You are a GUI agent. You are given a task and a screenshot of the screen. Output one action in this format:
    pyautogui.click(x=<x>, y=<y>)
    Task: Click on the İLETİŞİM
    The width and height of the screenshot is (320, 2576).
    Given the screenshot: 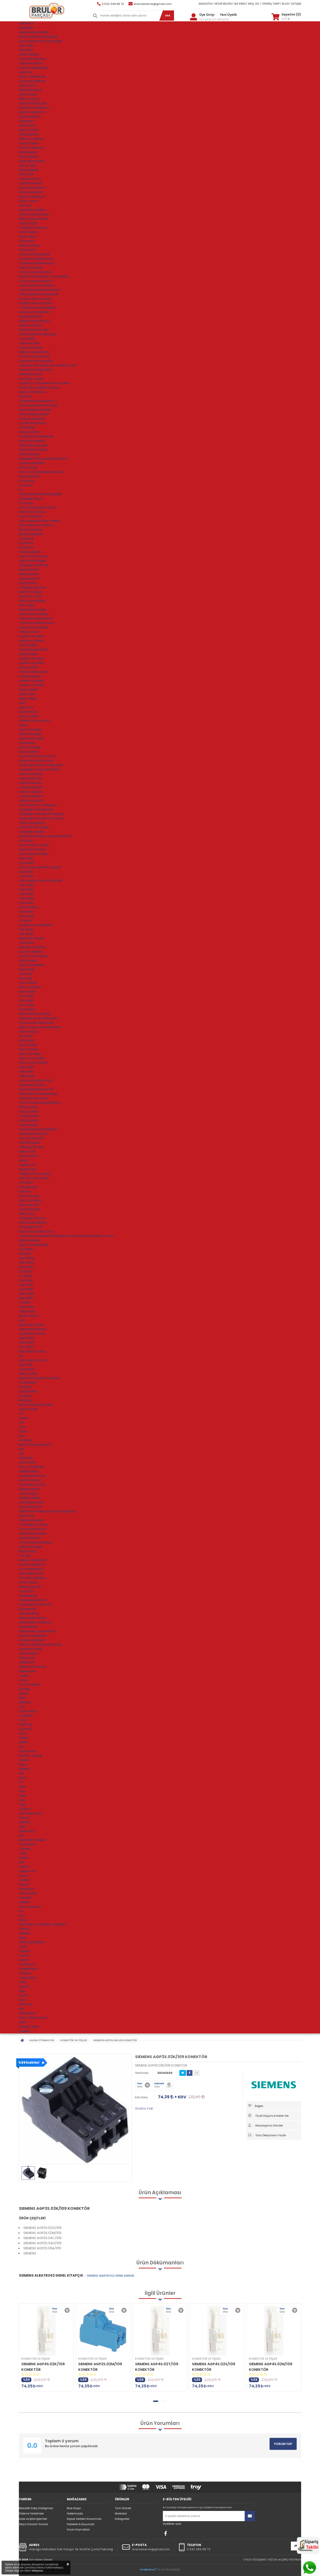 What is the action you would take?
    pyautogui.click(x=296, y=4)
    